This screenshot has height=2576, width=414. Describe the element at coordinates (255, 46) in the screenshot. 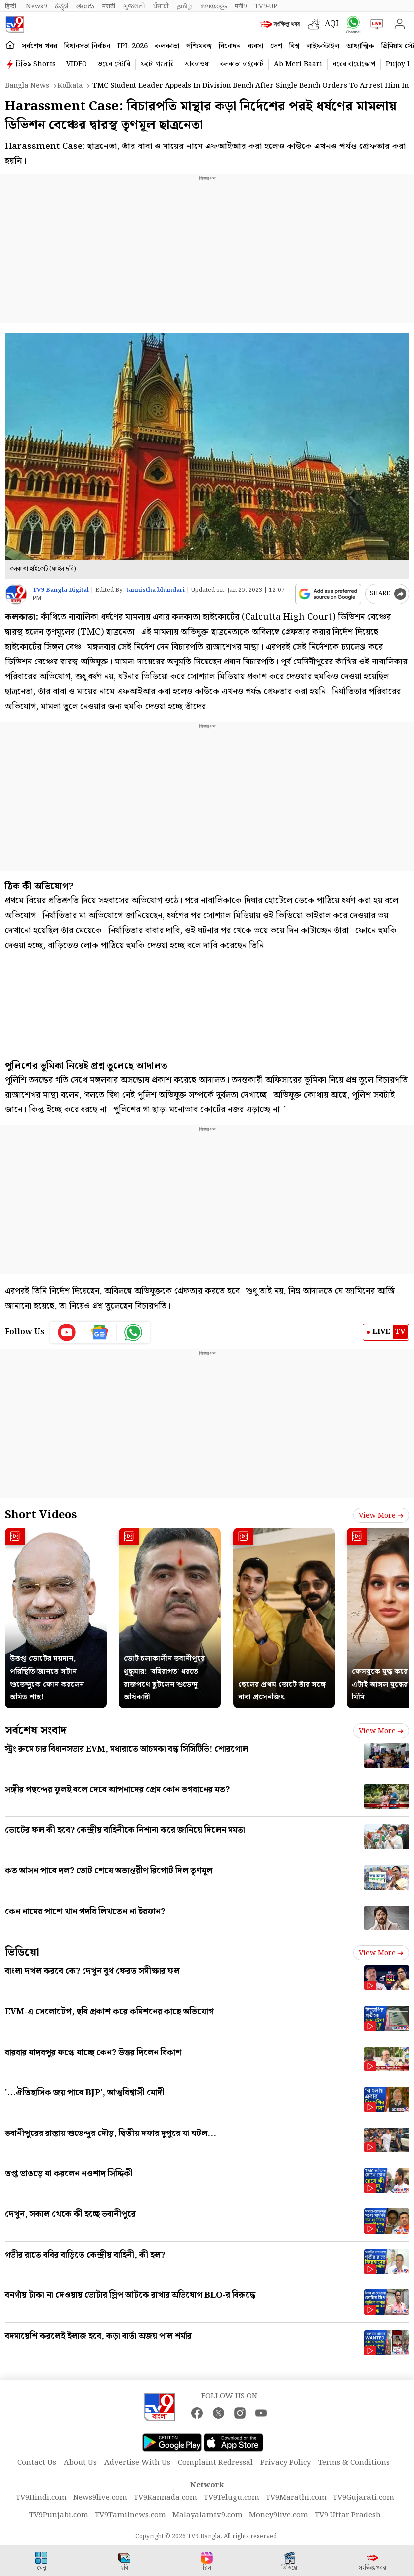

I see `ব্যবসা` at that location.